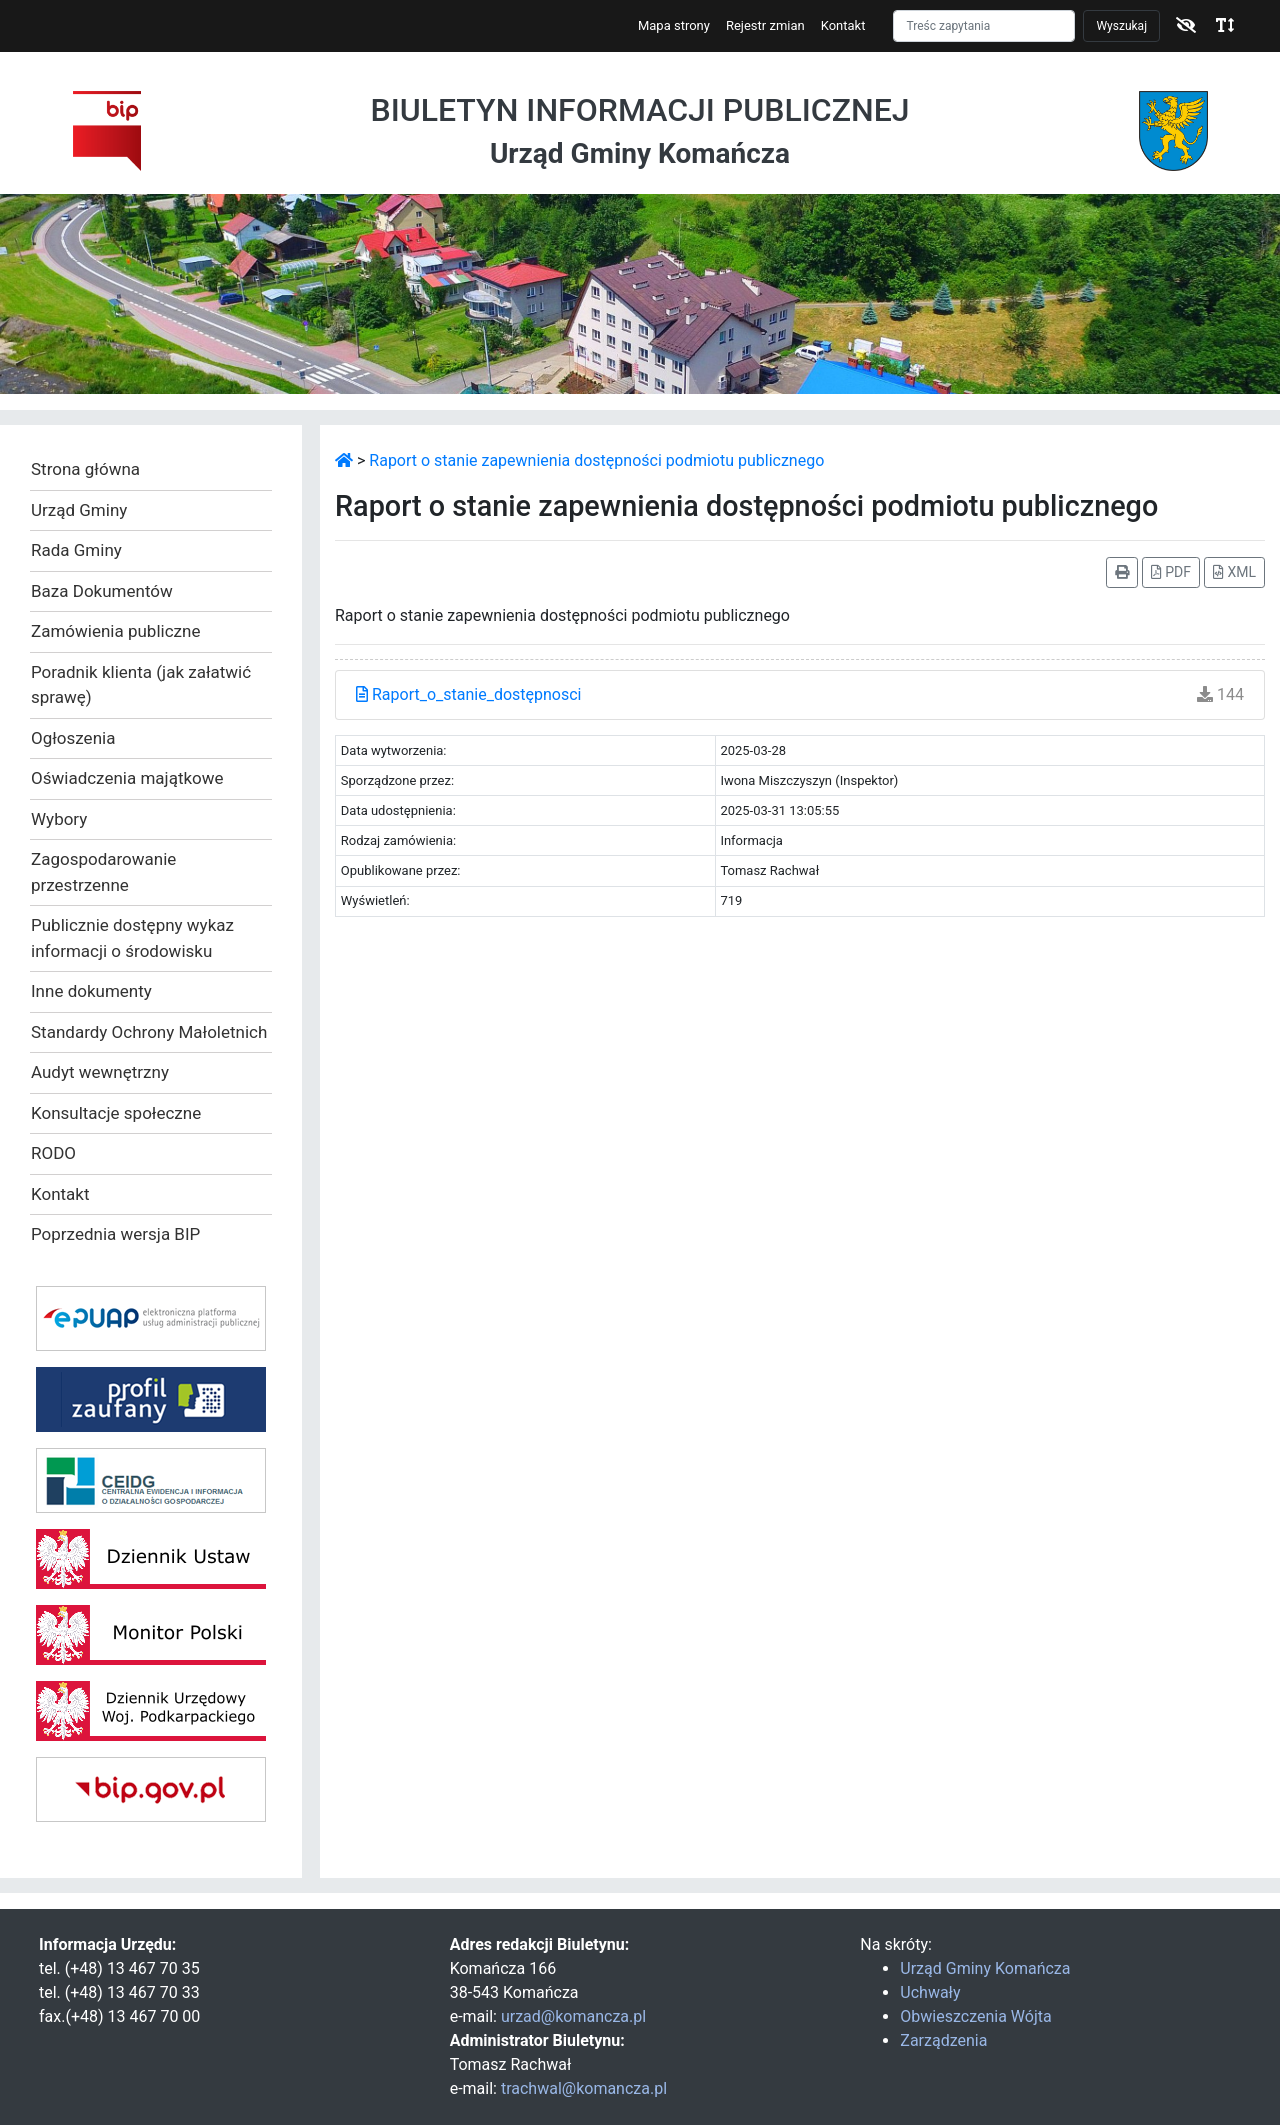 This screenshot has width=1280, height=2125. What do you see at coordinates (984, 26) in the screenshot?
I see `[Szukaj]` at bounding box center [984, 26].